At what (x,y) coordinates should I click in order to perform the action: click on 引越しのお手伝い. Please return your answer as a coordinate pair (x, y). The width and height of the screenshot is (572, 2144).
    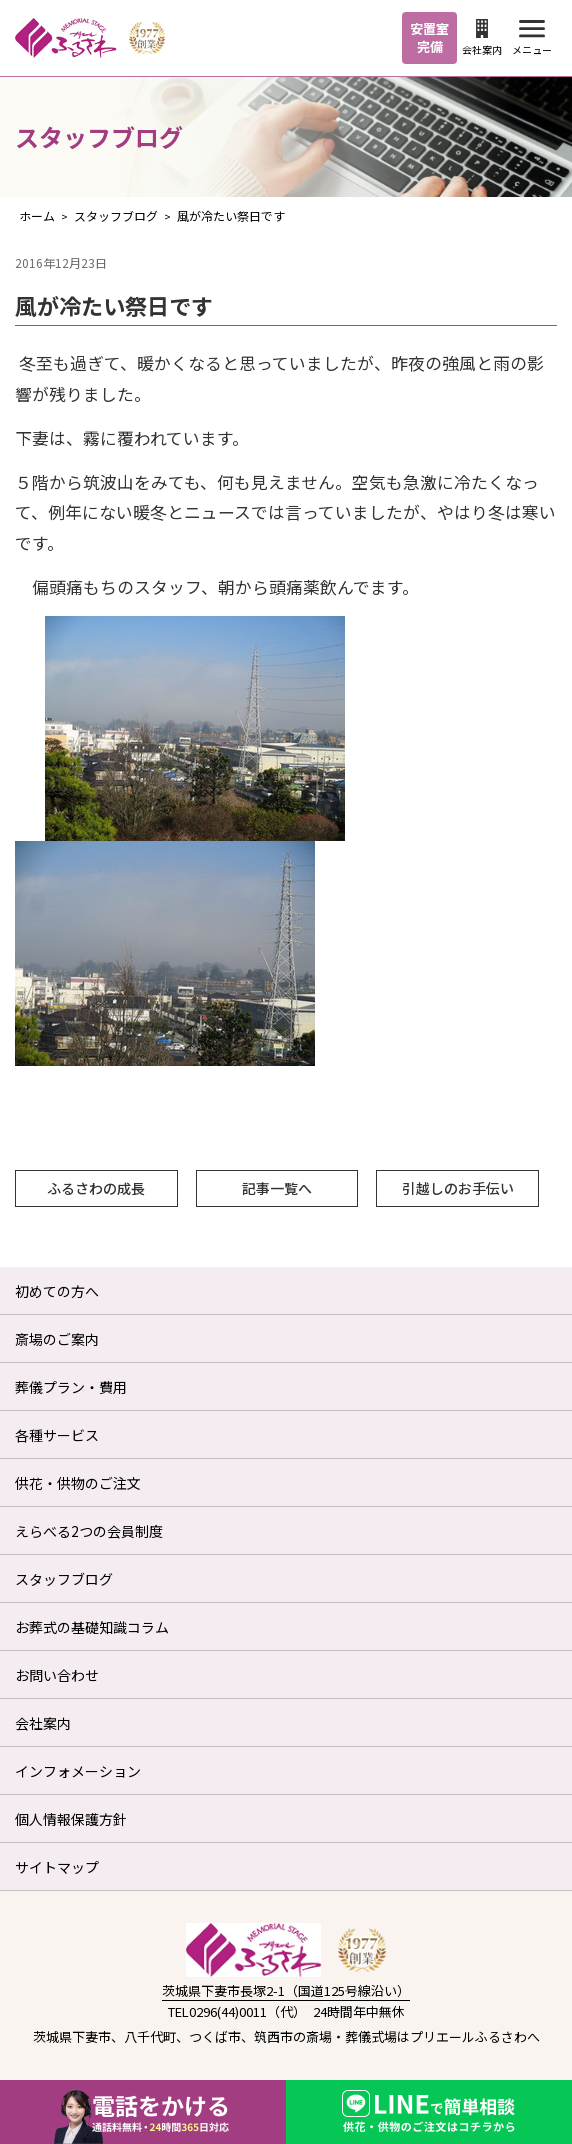
    Looking at the image, I should click on (458, 1188).